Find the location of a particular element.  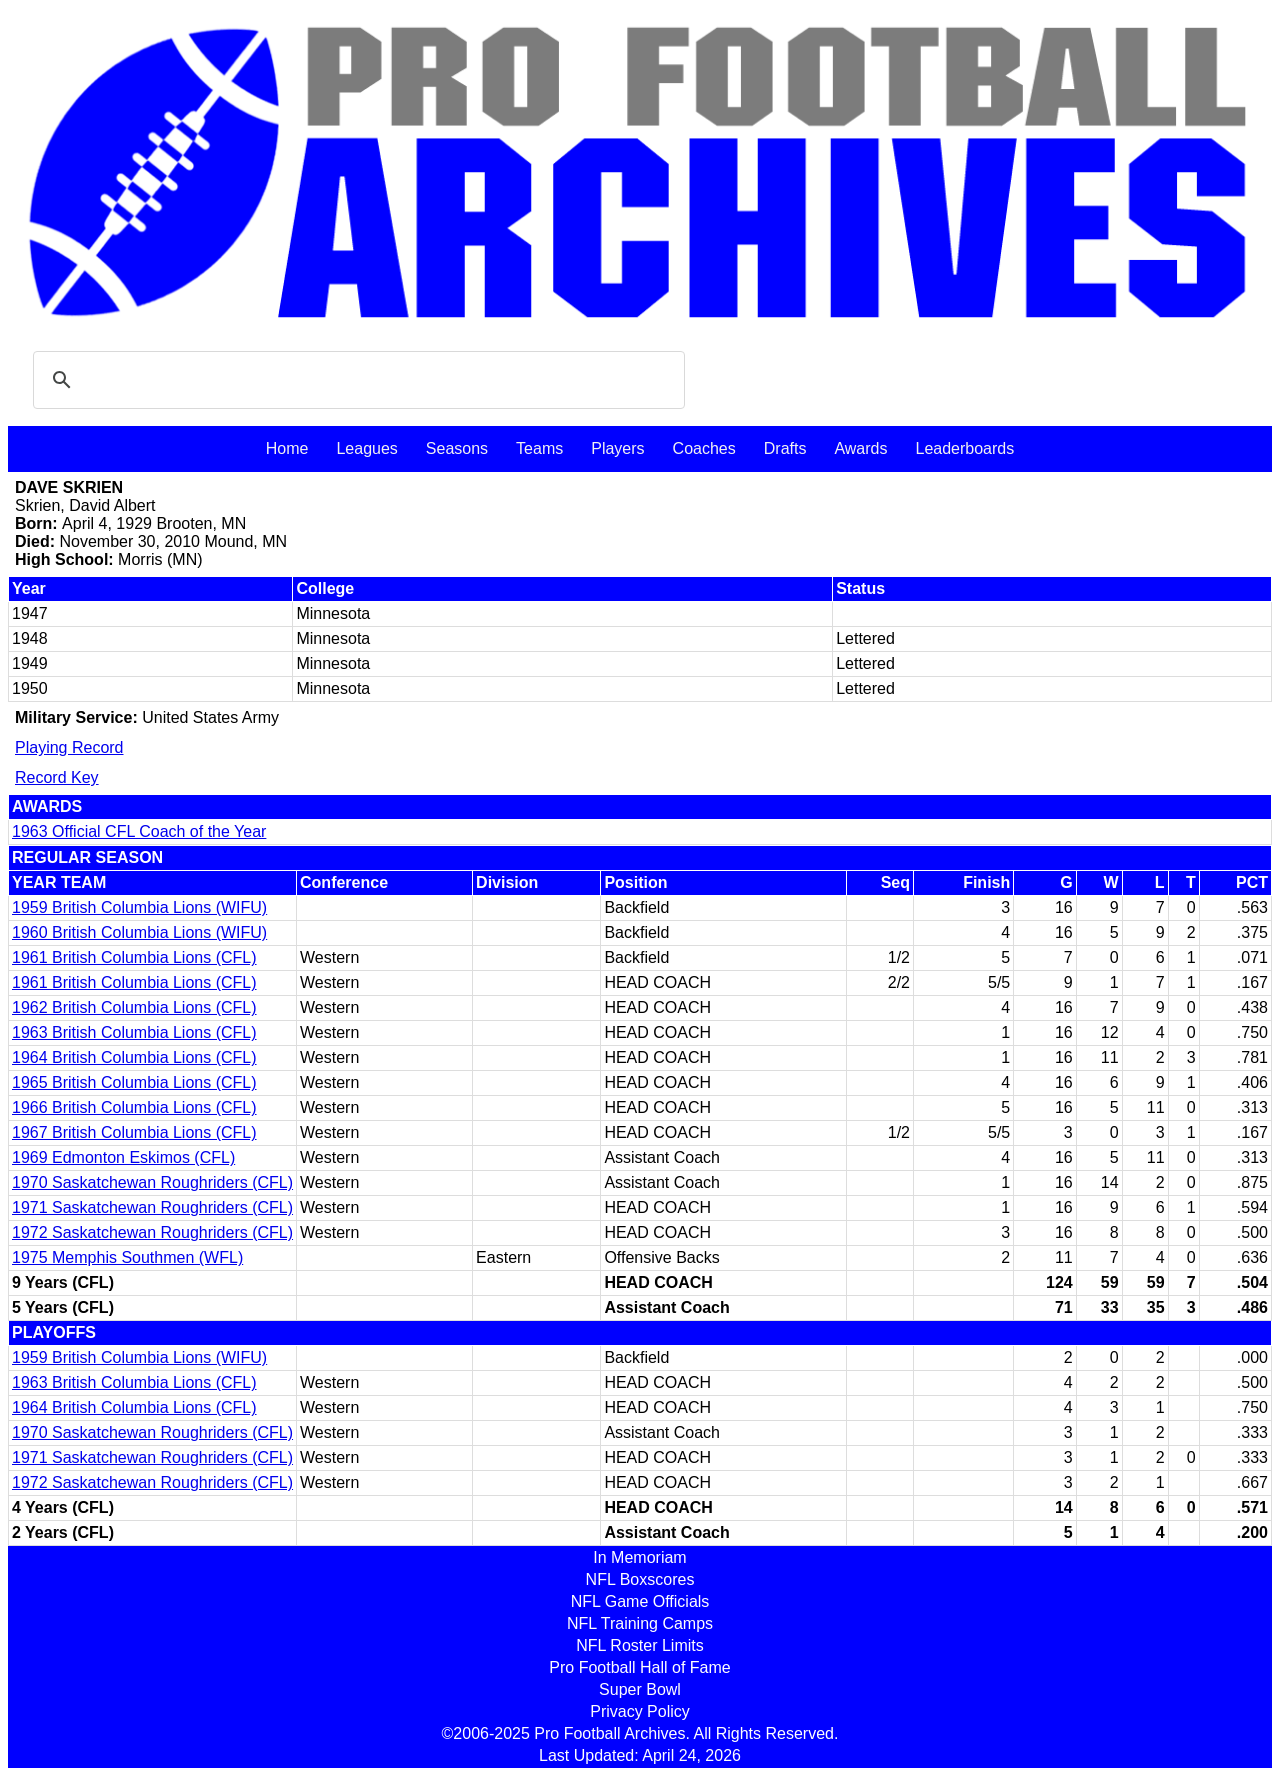

NFL Roster Limits is located at coordinates (639, 1645).